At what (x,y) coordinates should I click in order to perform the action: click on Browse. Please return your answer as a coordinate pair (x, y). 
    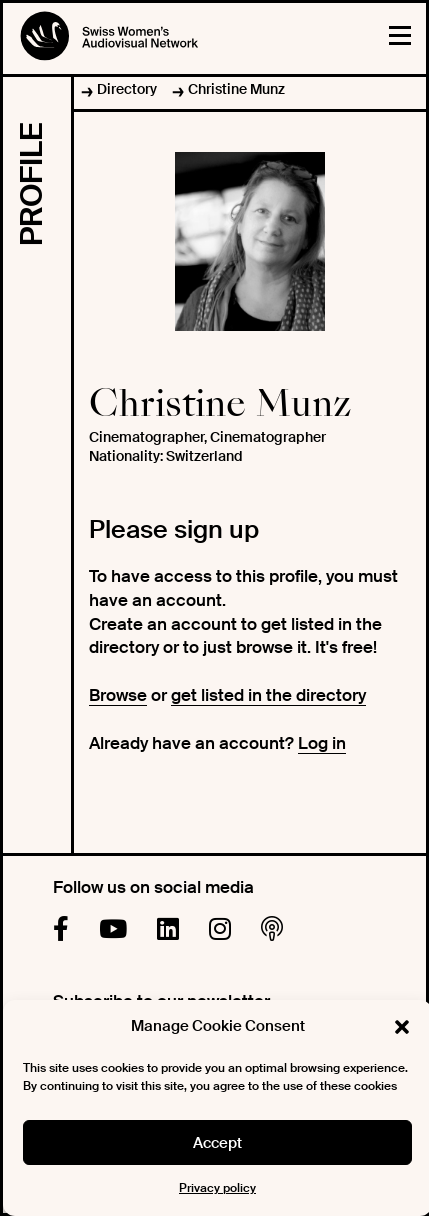
    Looking at the image, I should click on (118, 695).